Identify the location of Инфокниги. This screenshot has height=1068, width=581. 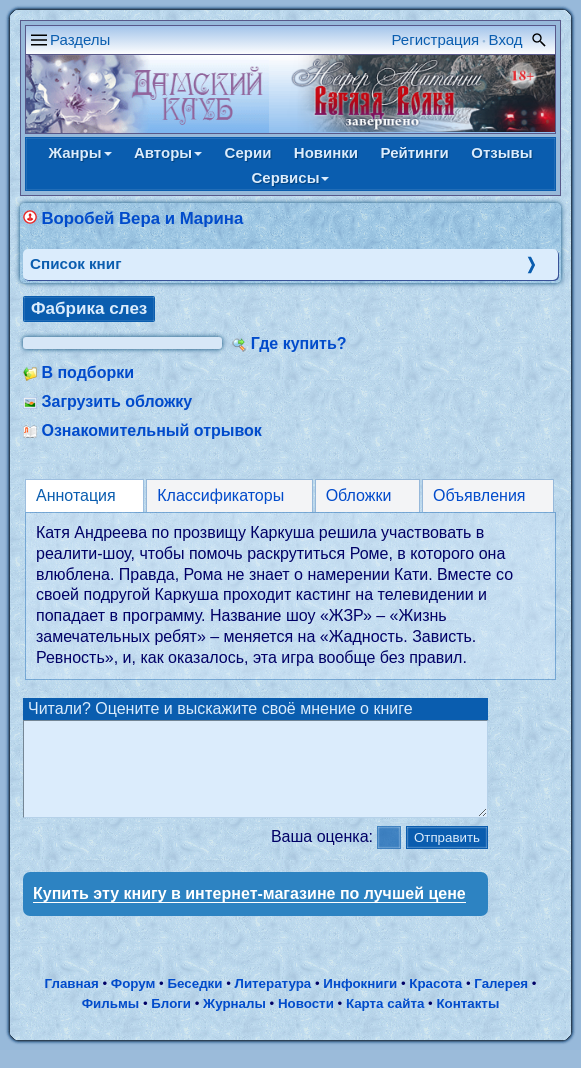
(360, 1001).